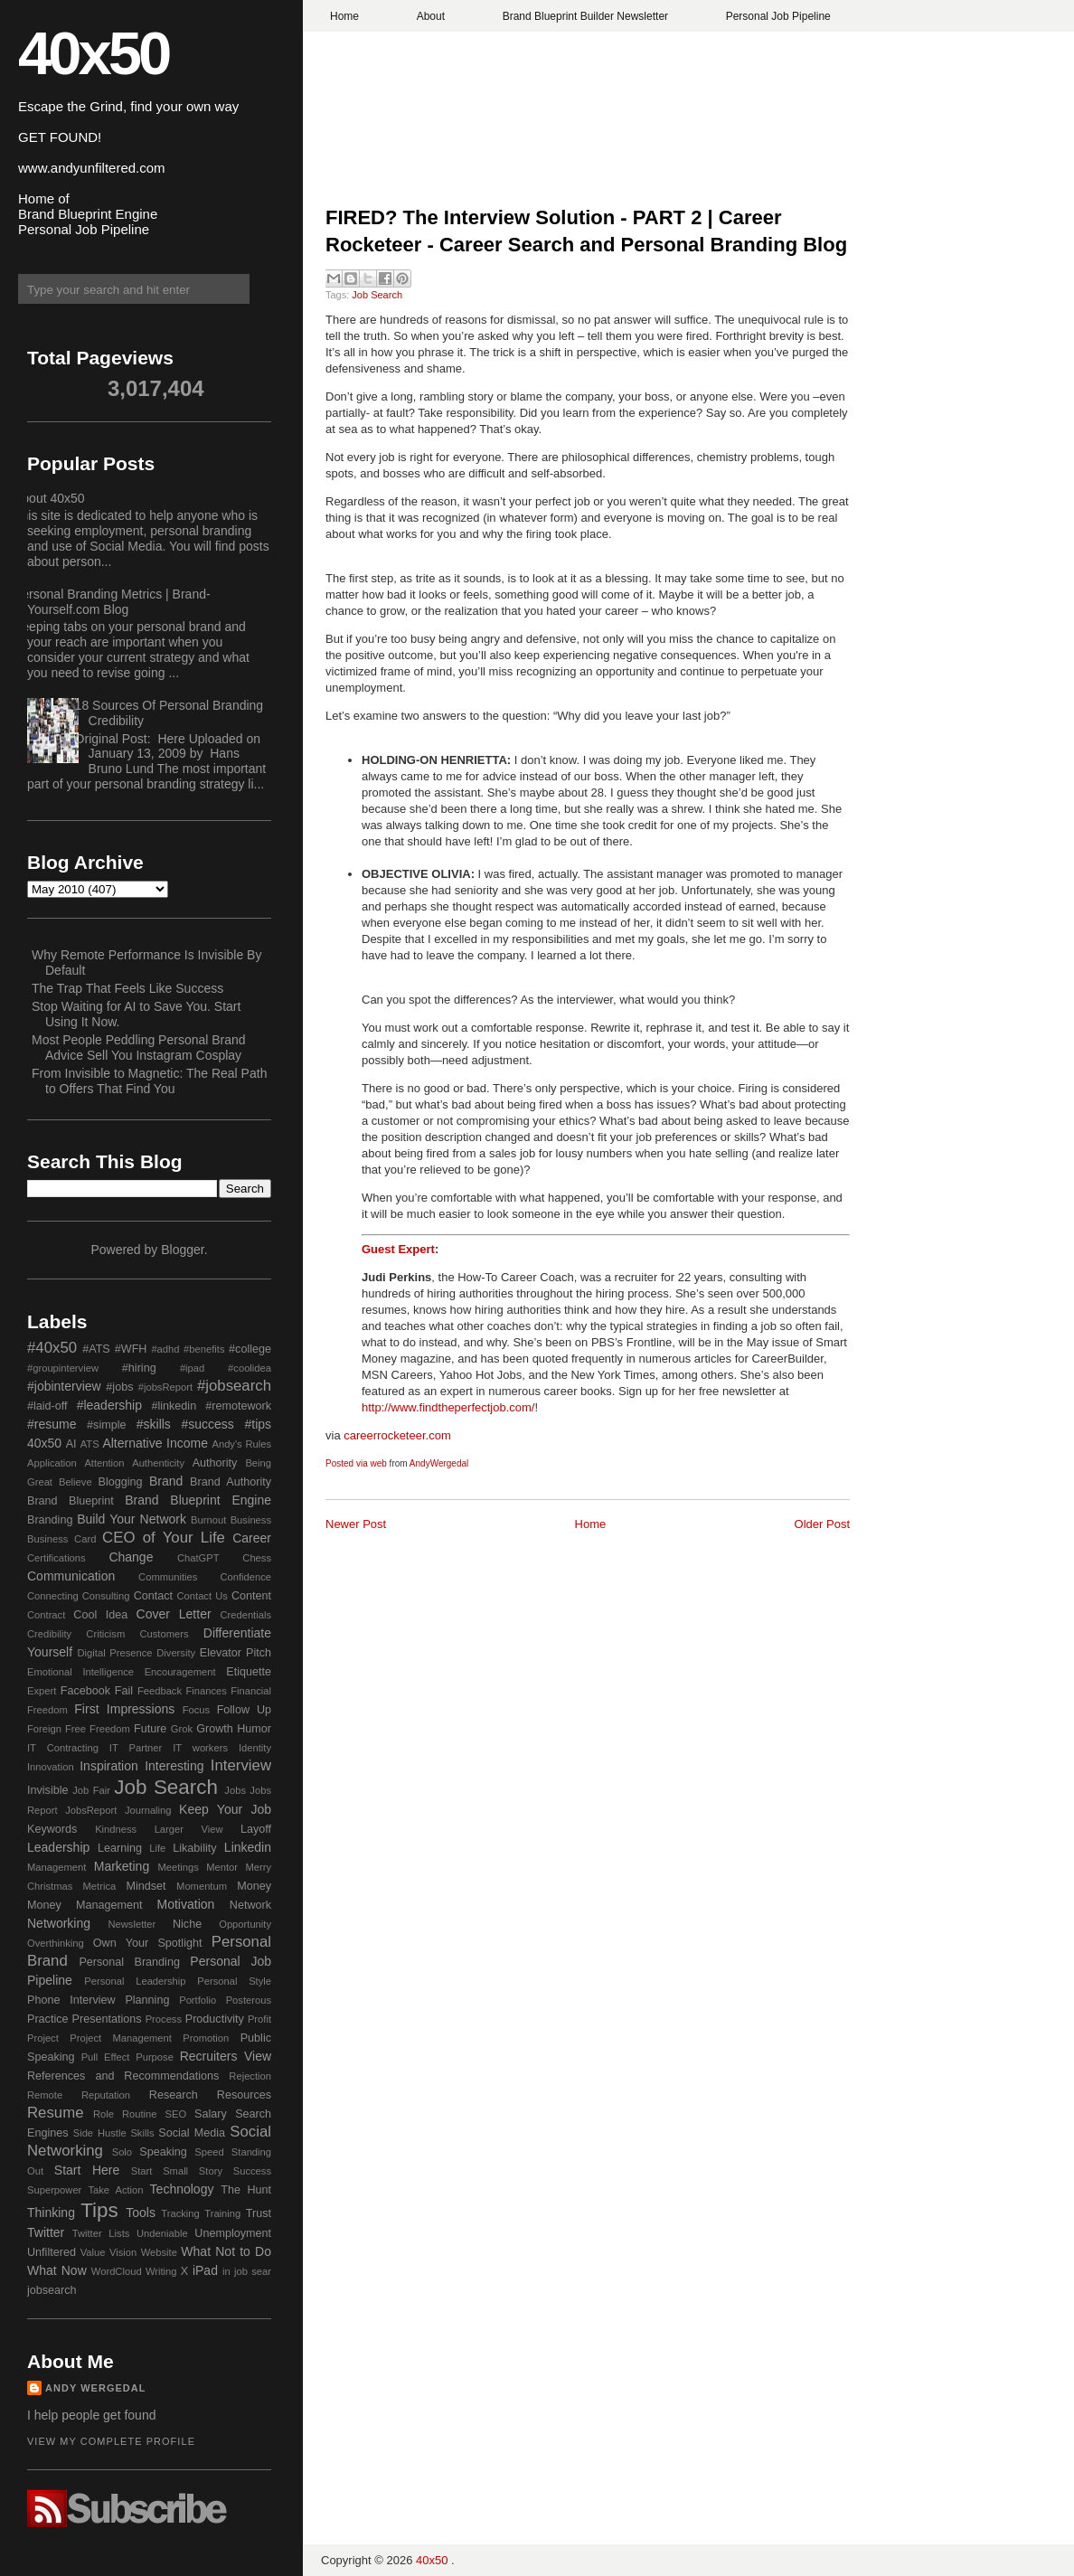  What do you see at coordinates (54, 2189) in the screenshot?
I see `Superpower` at bounding box center [54, 2189].